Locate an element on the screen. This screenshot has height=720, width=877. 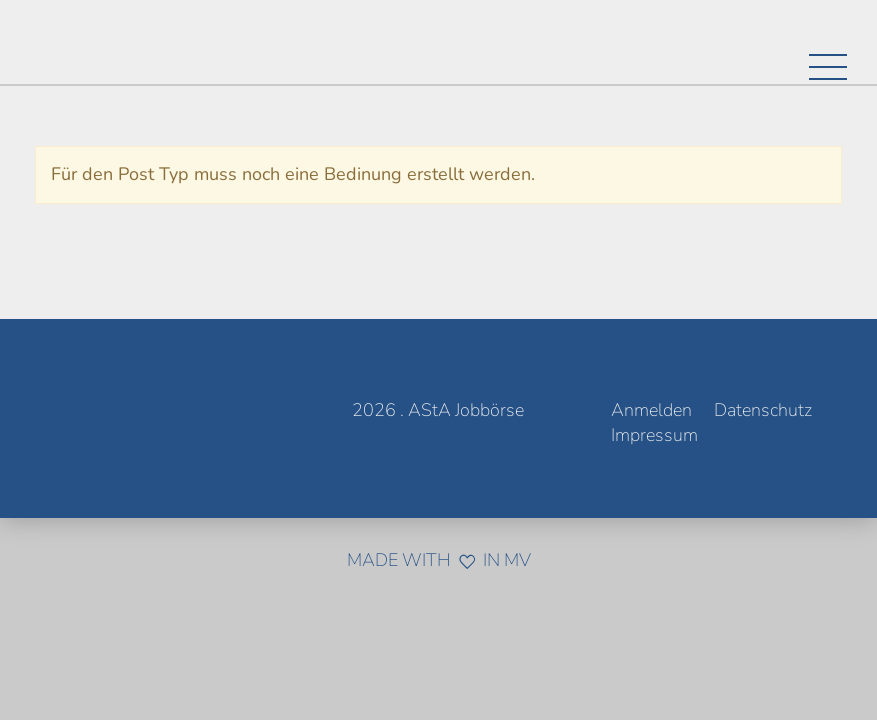
Anmelden is located at coordinates (651, 410).